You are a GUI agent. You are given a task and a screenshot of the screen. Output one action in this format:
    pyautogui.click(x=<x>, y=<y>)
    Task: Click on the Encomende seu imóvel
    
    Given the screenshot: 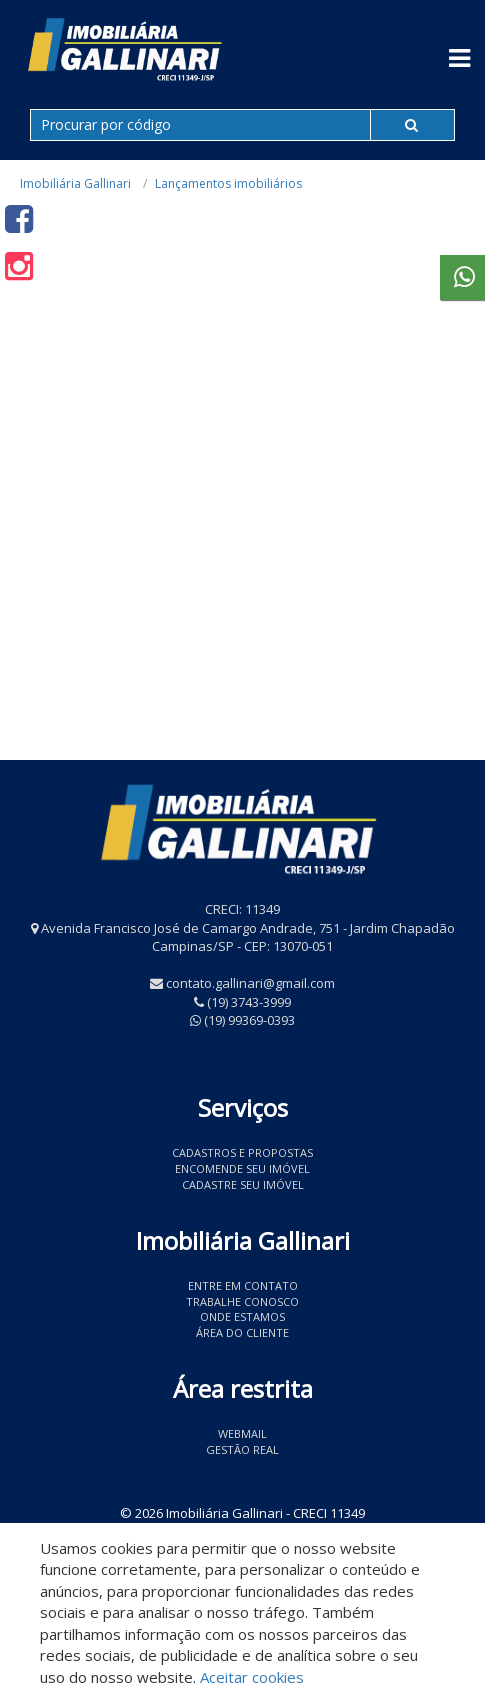 What is the action you would take?
    pyautogui.click(x=242, y=1168)
    